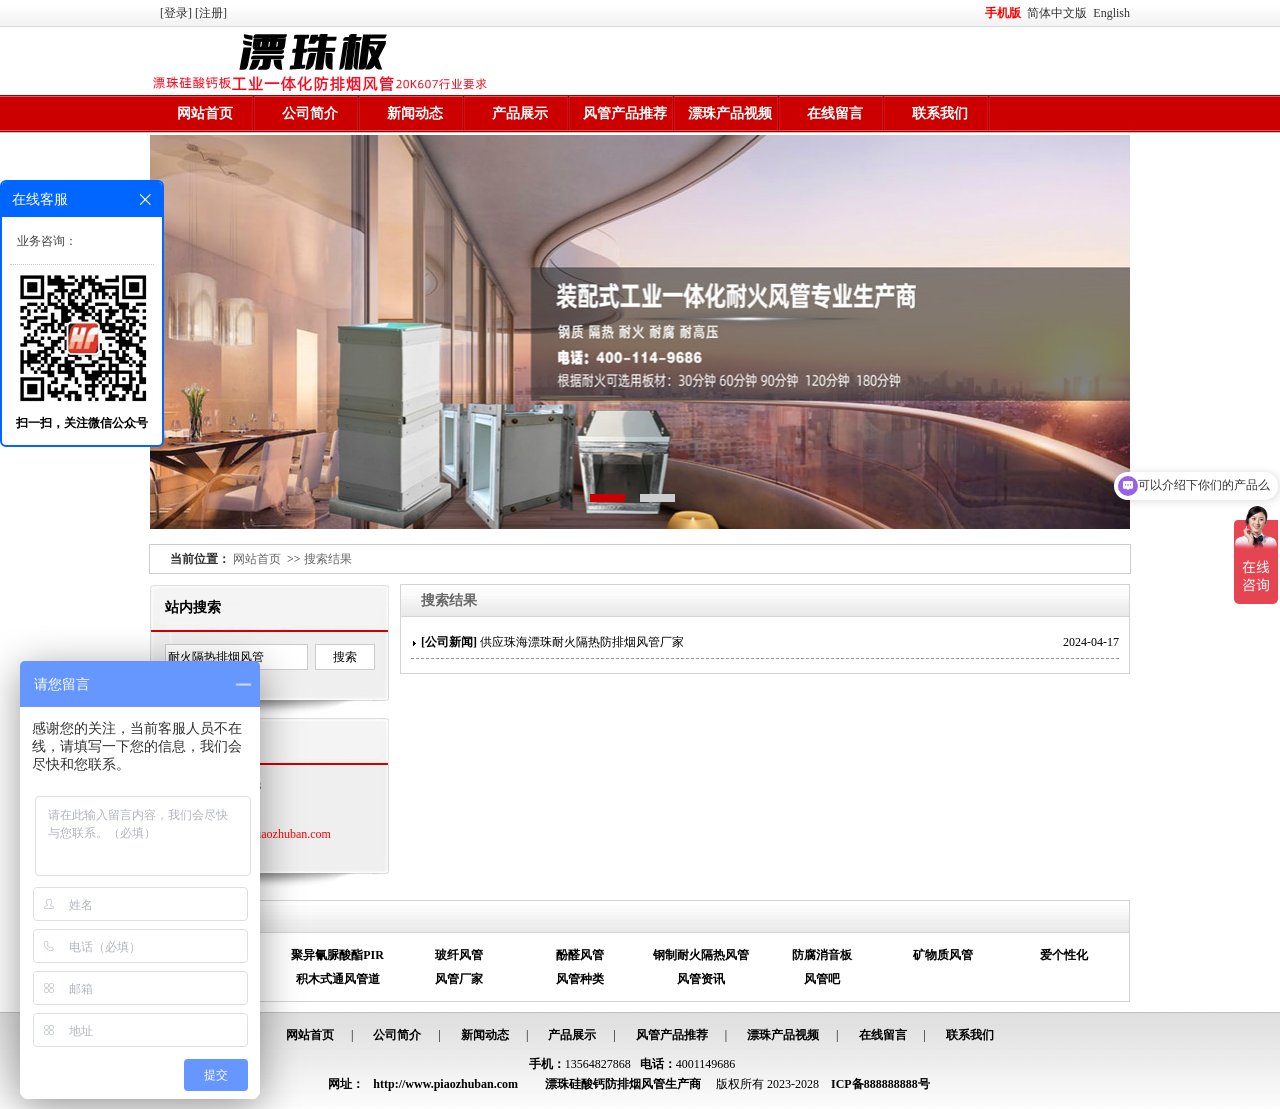 The width and height of the screenshot is (1280, 1109). Describe the element at coordinates (263, 834) in the screenshot. I see `http://www.piaozhuban.com` at that location.